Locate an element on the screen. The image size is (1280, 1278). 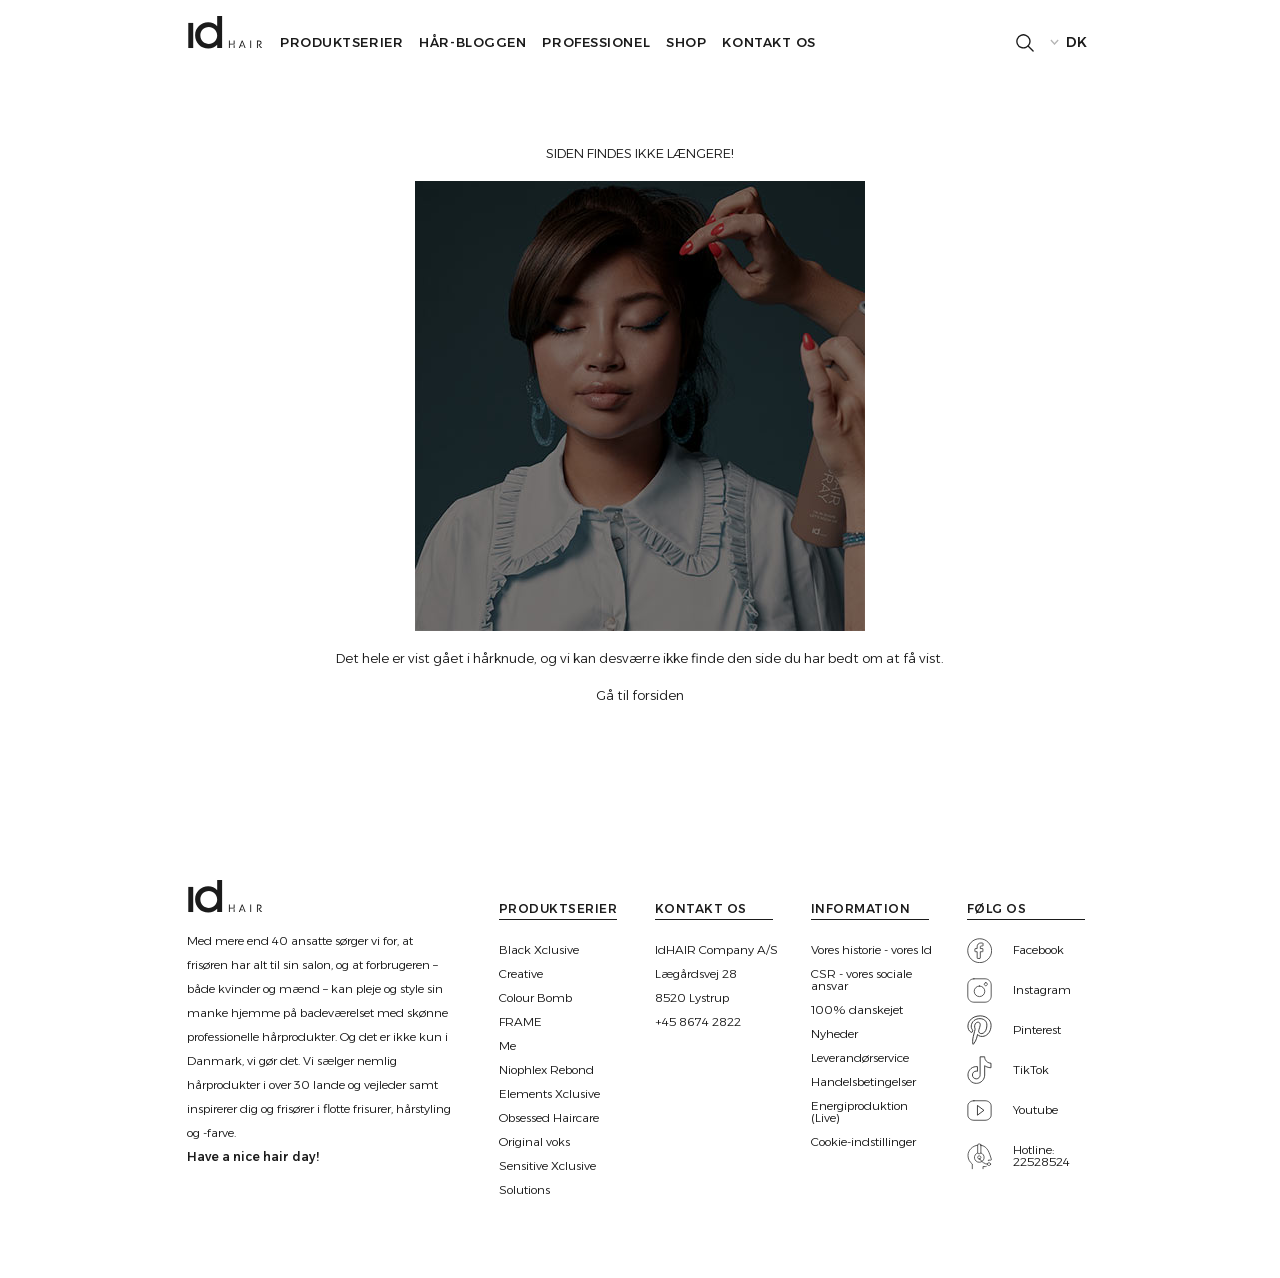
Black Xclusive is located at coordinates (539, 950).